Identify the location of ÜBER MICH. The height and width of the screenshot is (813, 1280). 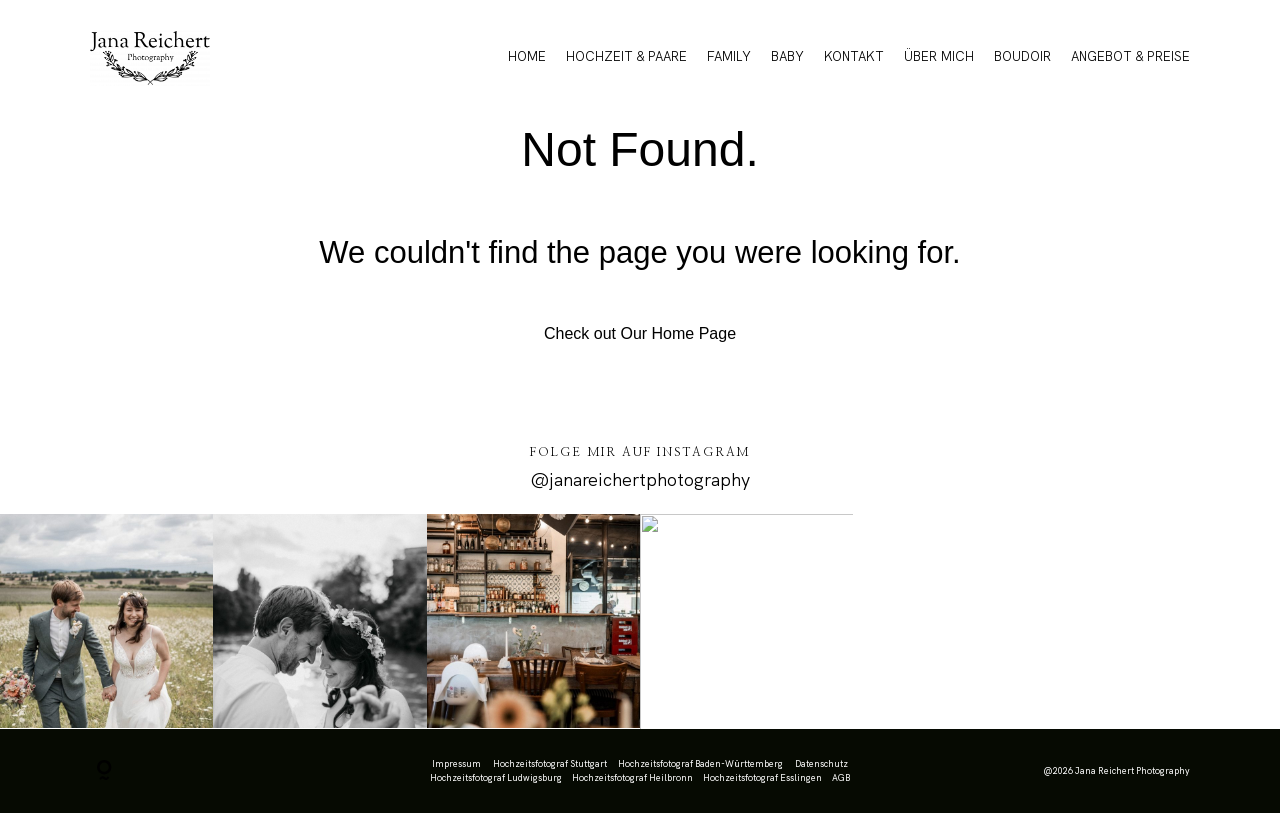
(939, 56).